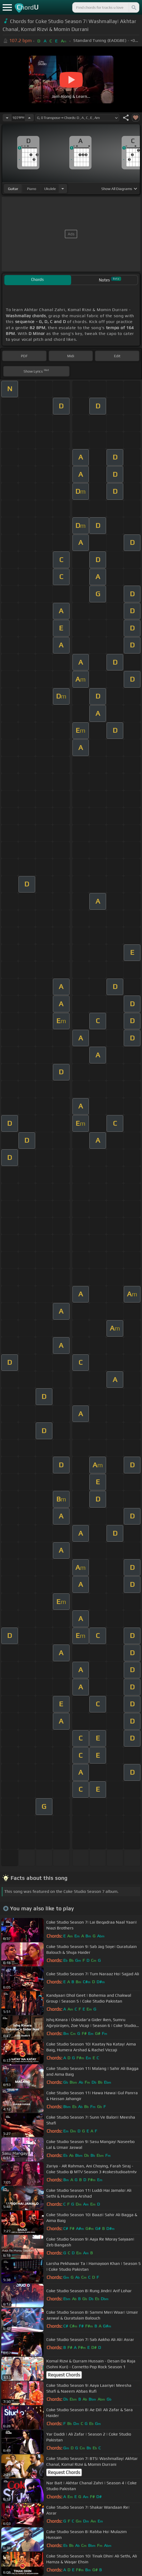 The image size is (142, 2576). What do you see at coordinates (133, 7) in the screenshot?
I see `[Search]` at bounding box center [133, 7].